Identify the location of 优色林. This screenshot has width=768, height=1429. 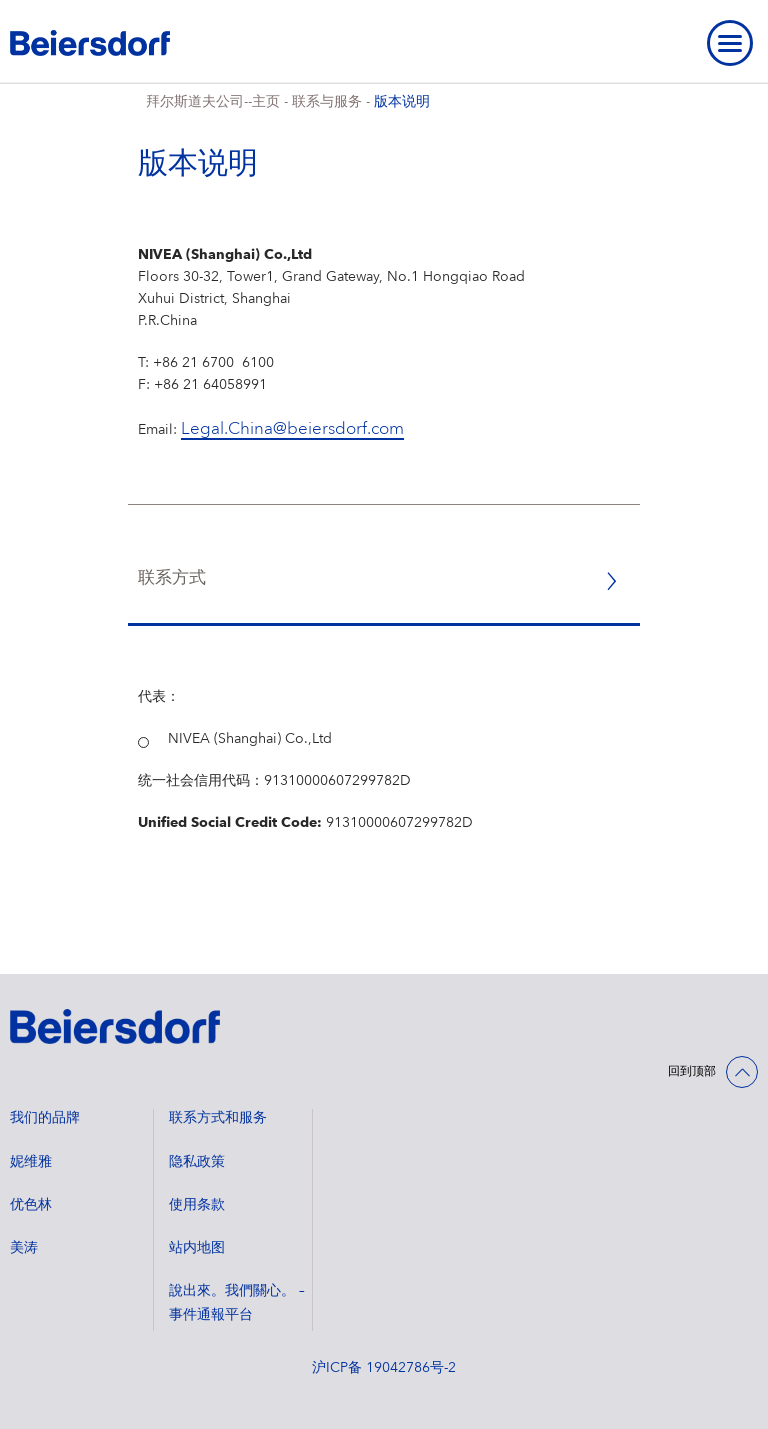
(31, 1205).